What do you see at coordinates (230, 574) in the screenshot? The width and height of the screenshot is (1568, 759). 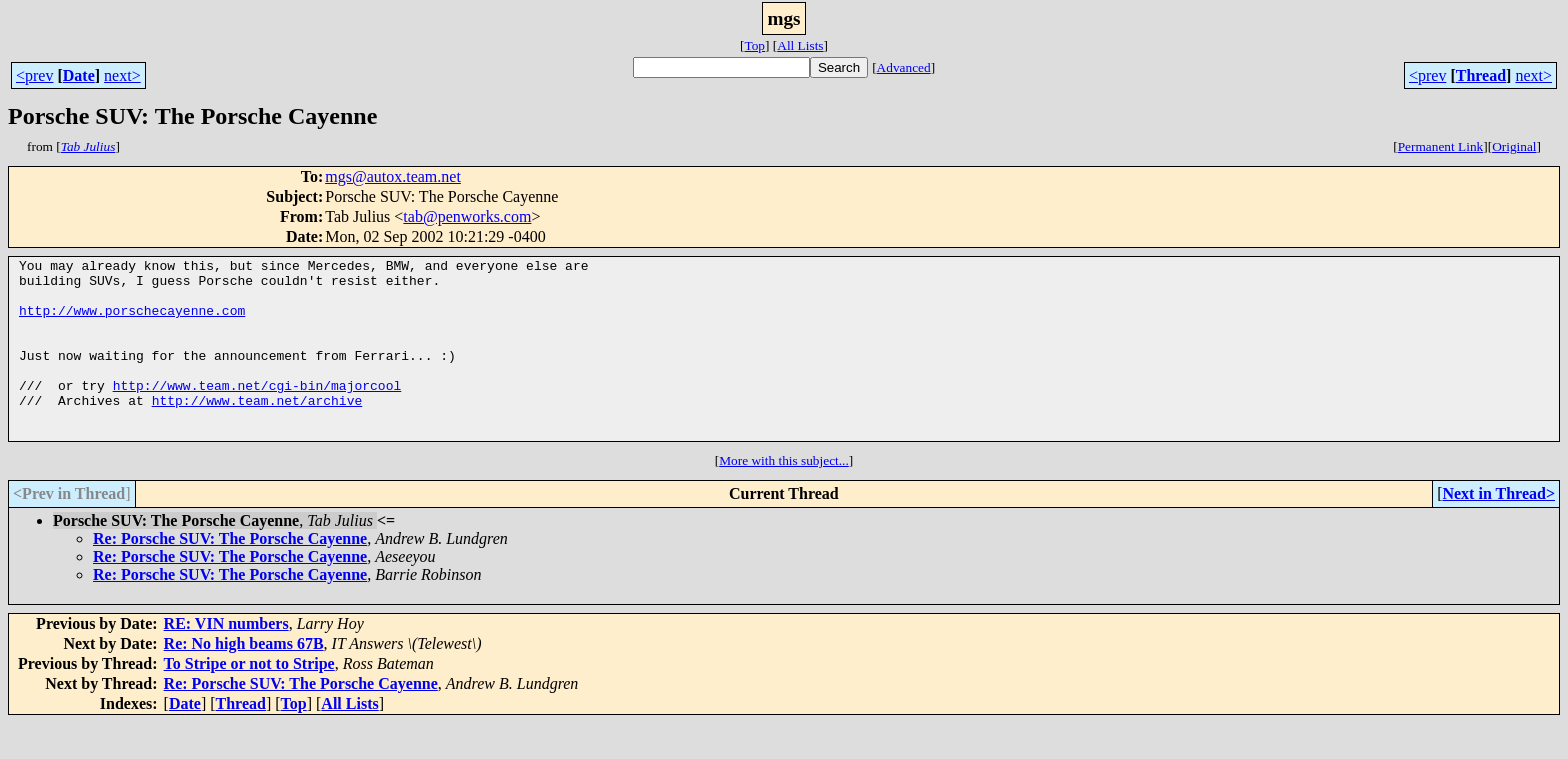 I see `Re: Porsche SUV: The Porsche Cayenne` at bounding box center [230, 574].